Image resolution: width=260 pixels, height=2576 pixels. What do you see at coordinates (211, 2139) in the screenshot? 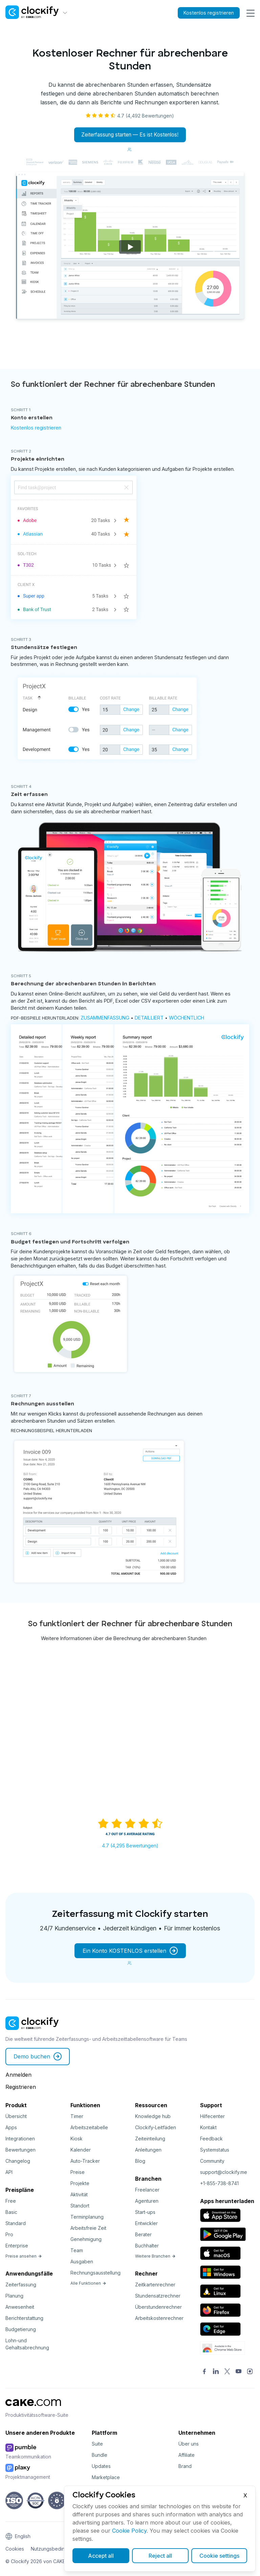
I see `Feedback` at bounding box center [211, 2139].